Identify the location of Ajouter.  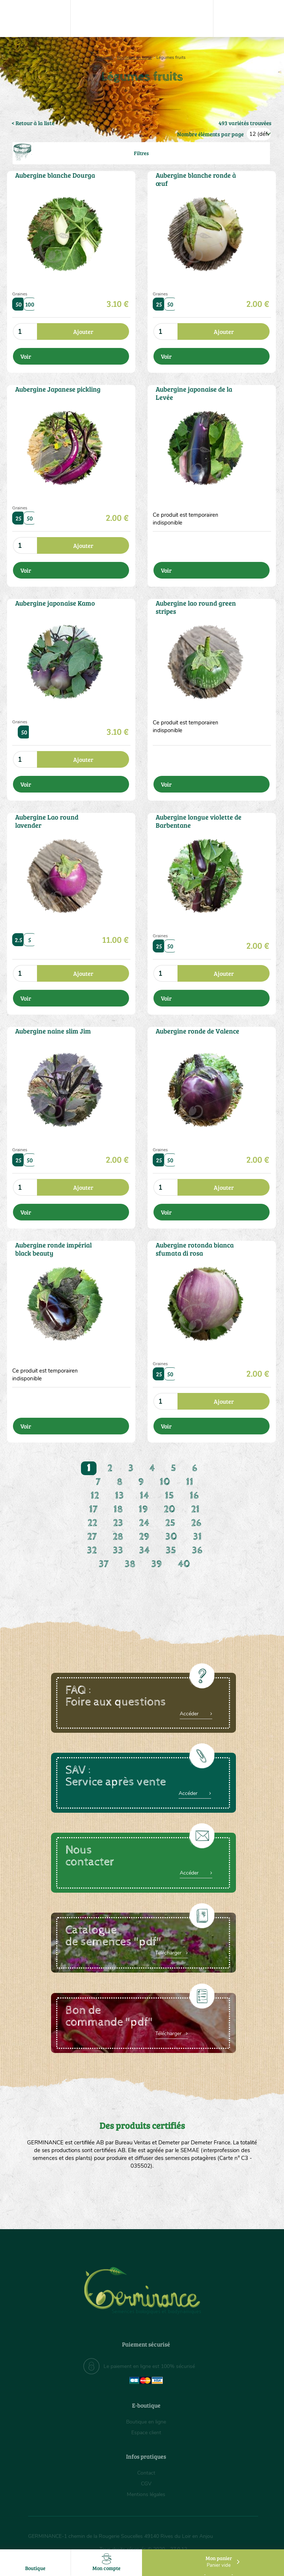
(83, 331).